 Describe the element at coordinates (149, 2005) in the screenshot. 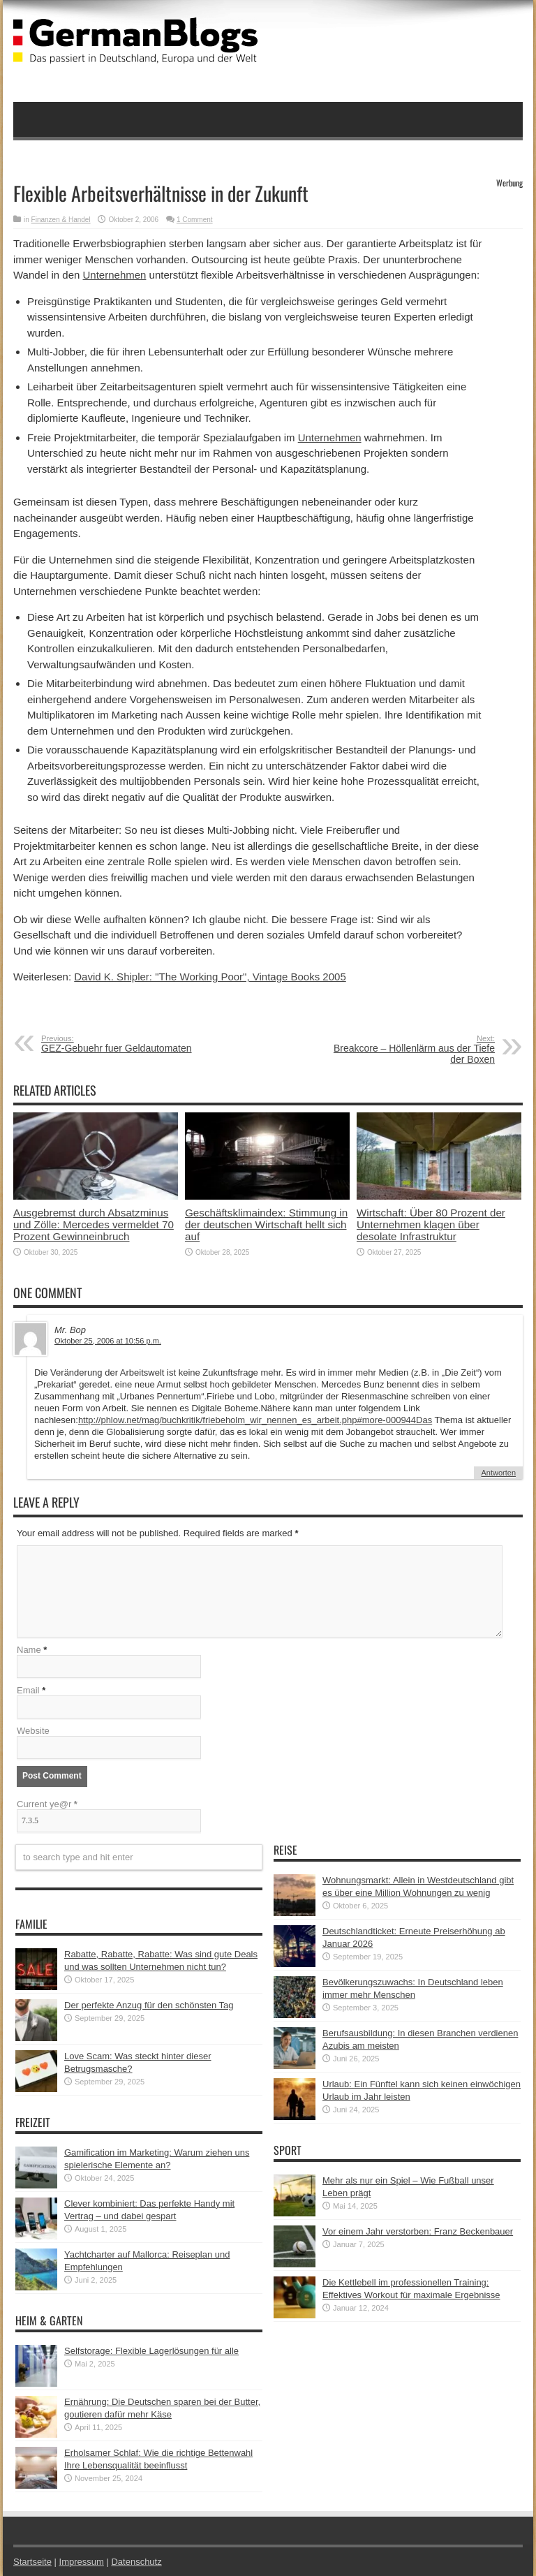

I see `Der perfekte Anzug für den schönsten Tag` at that location.